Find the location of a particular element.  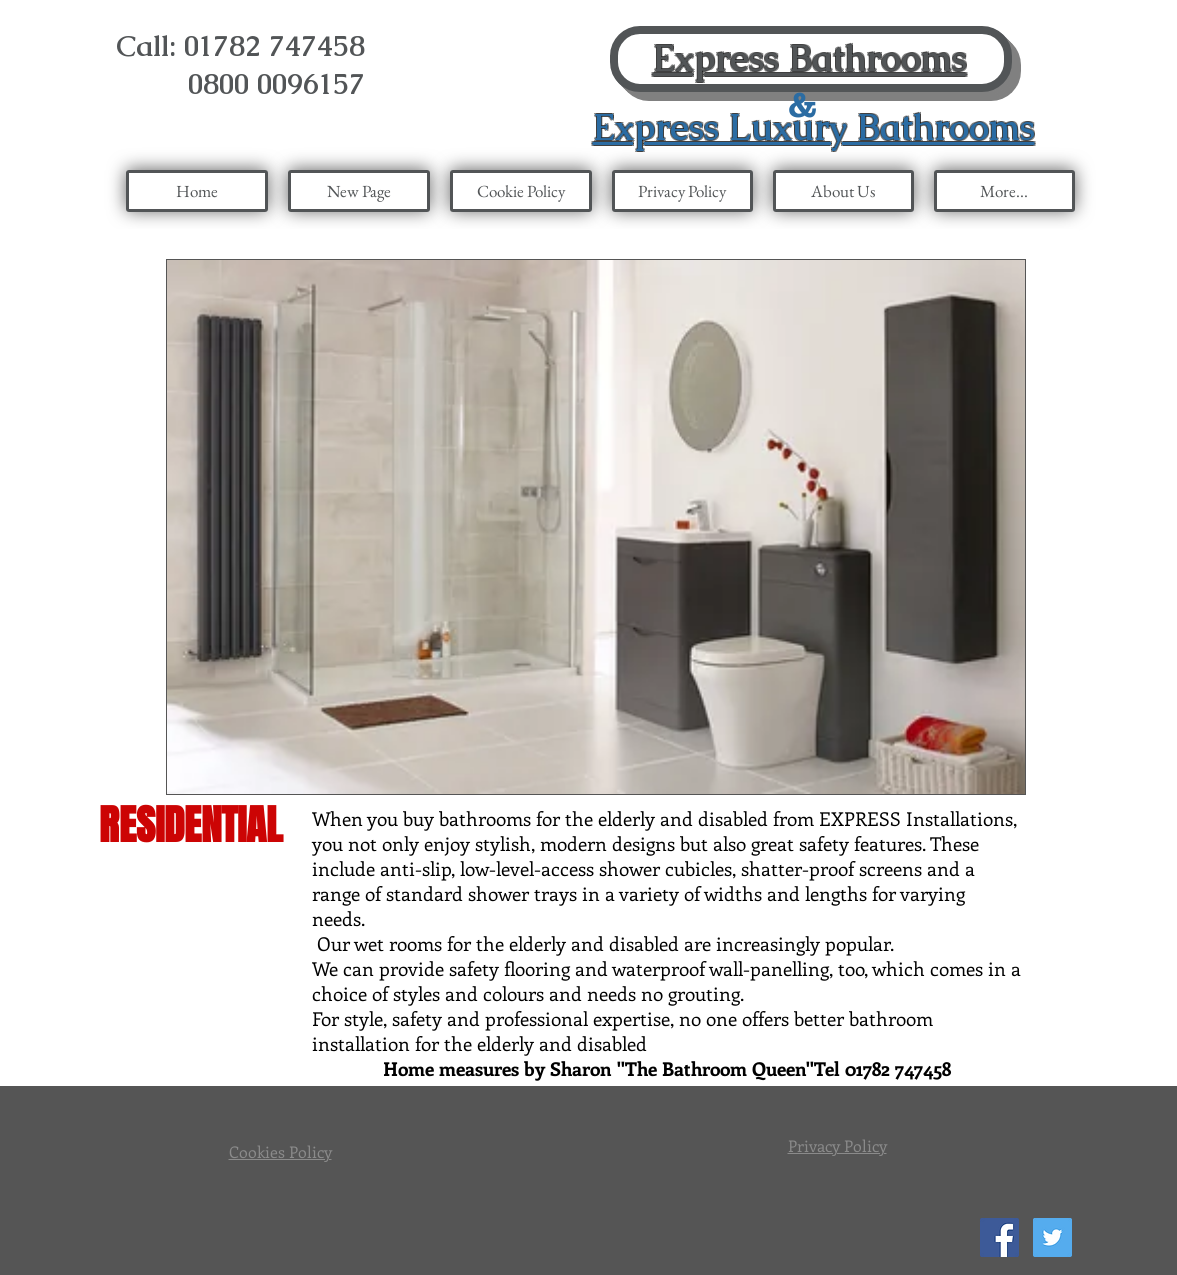

[Twitter Social Icon] is located at coordinates (1052, 1237).